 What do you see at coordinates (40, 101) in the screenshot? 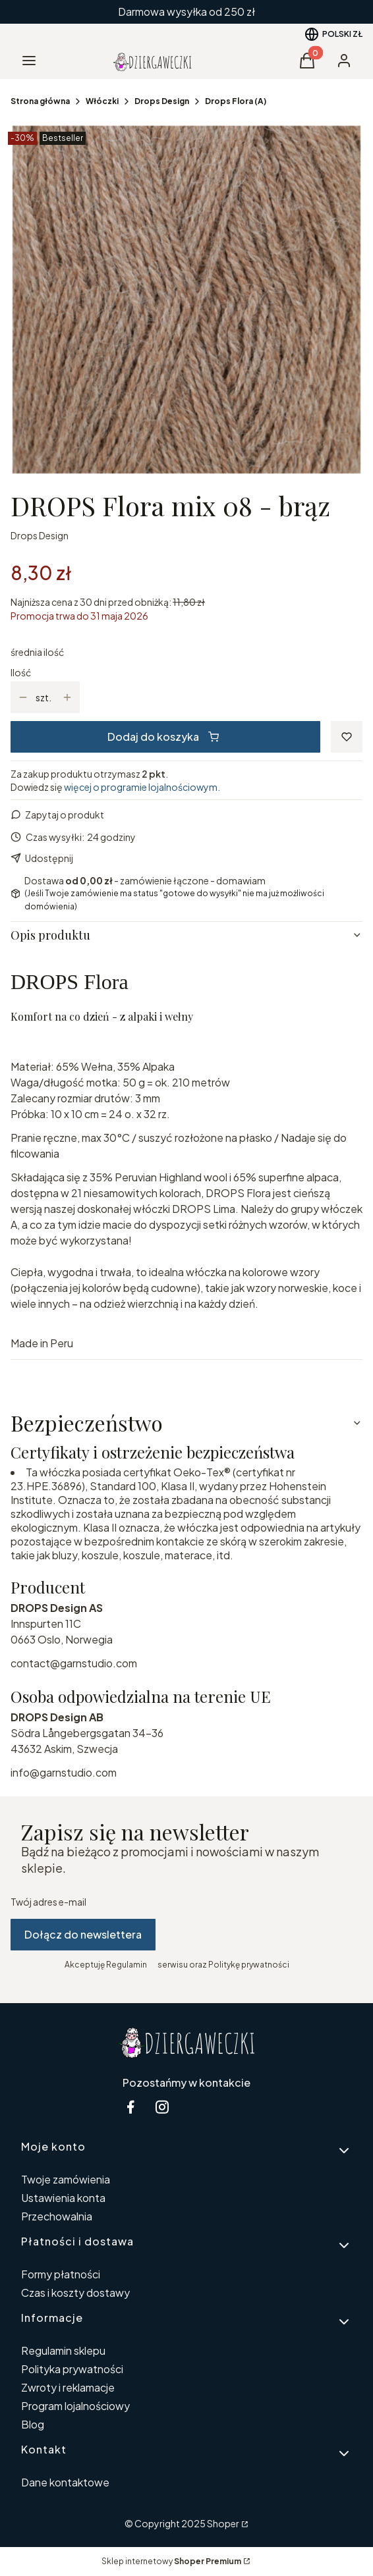
I see `Strona główna` at bounding box center [40, 101].